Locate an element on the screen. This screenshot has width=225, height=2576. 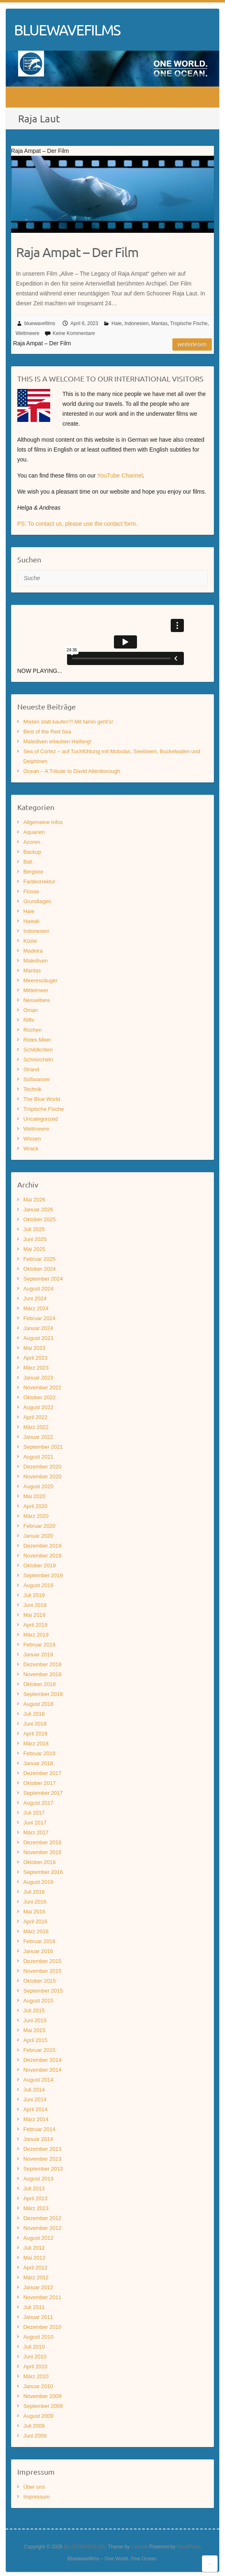
Über uns is located at coordinates (34, 2487).